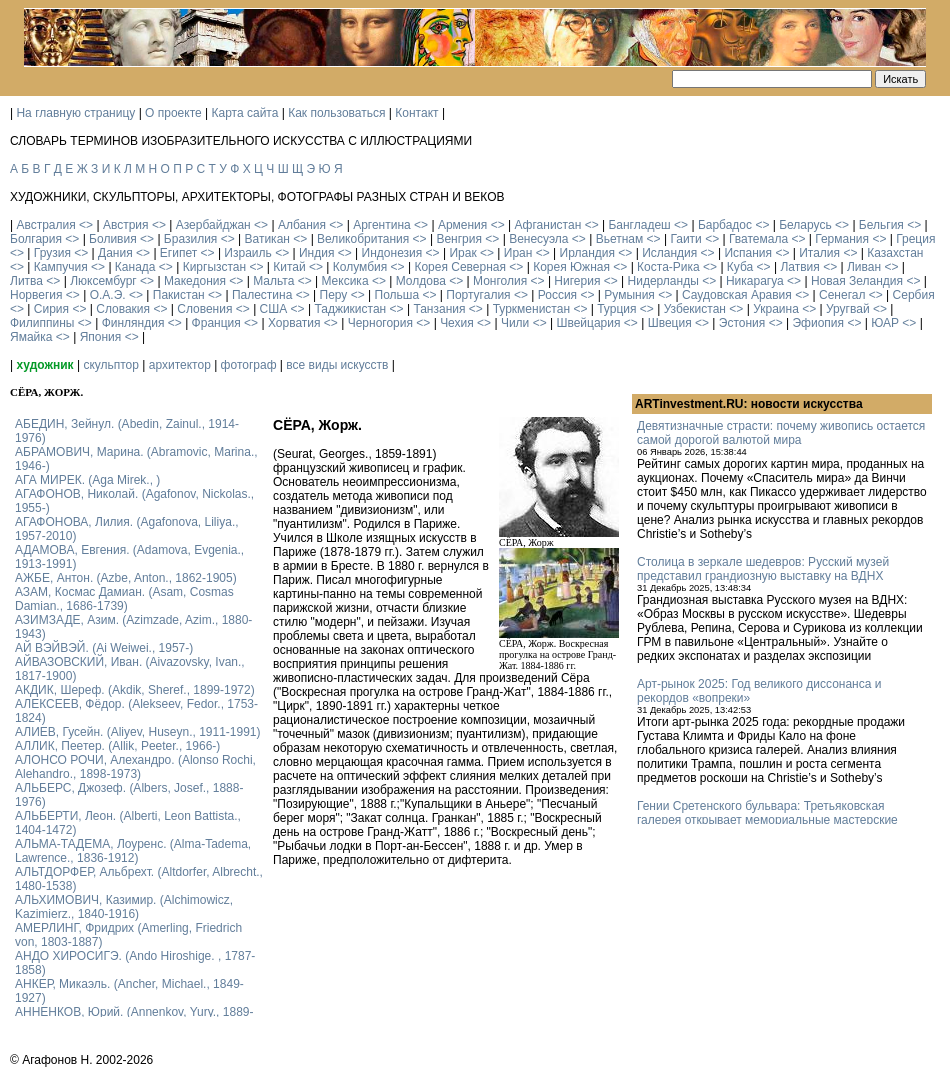 The height and width of the screenshot is (1087, 950). Describe the element at coordinates (86, 225) in the screenshot. I see `<>` at that location.